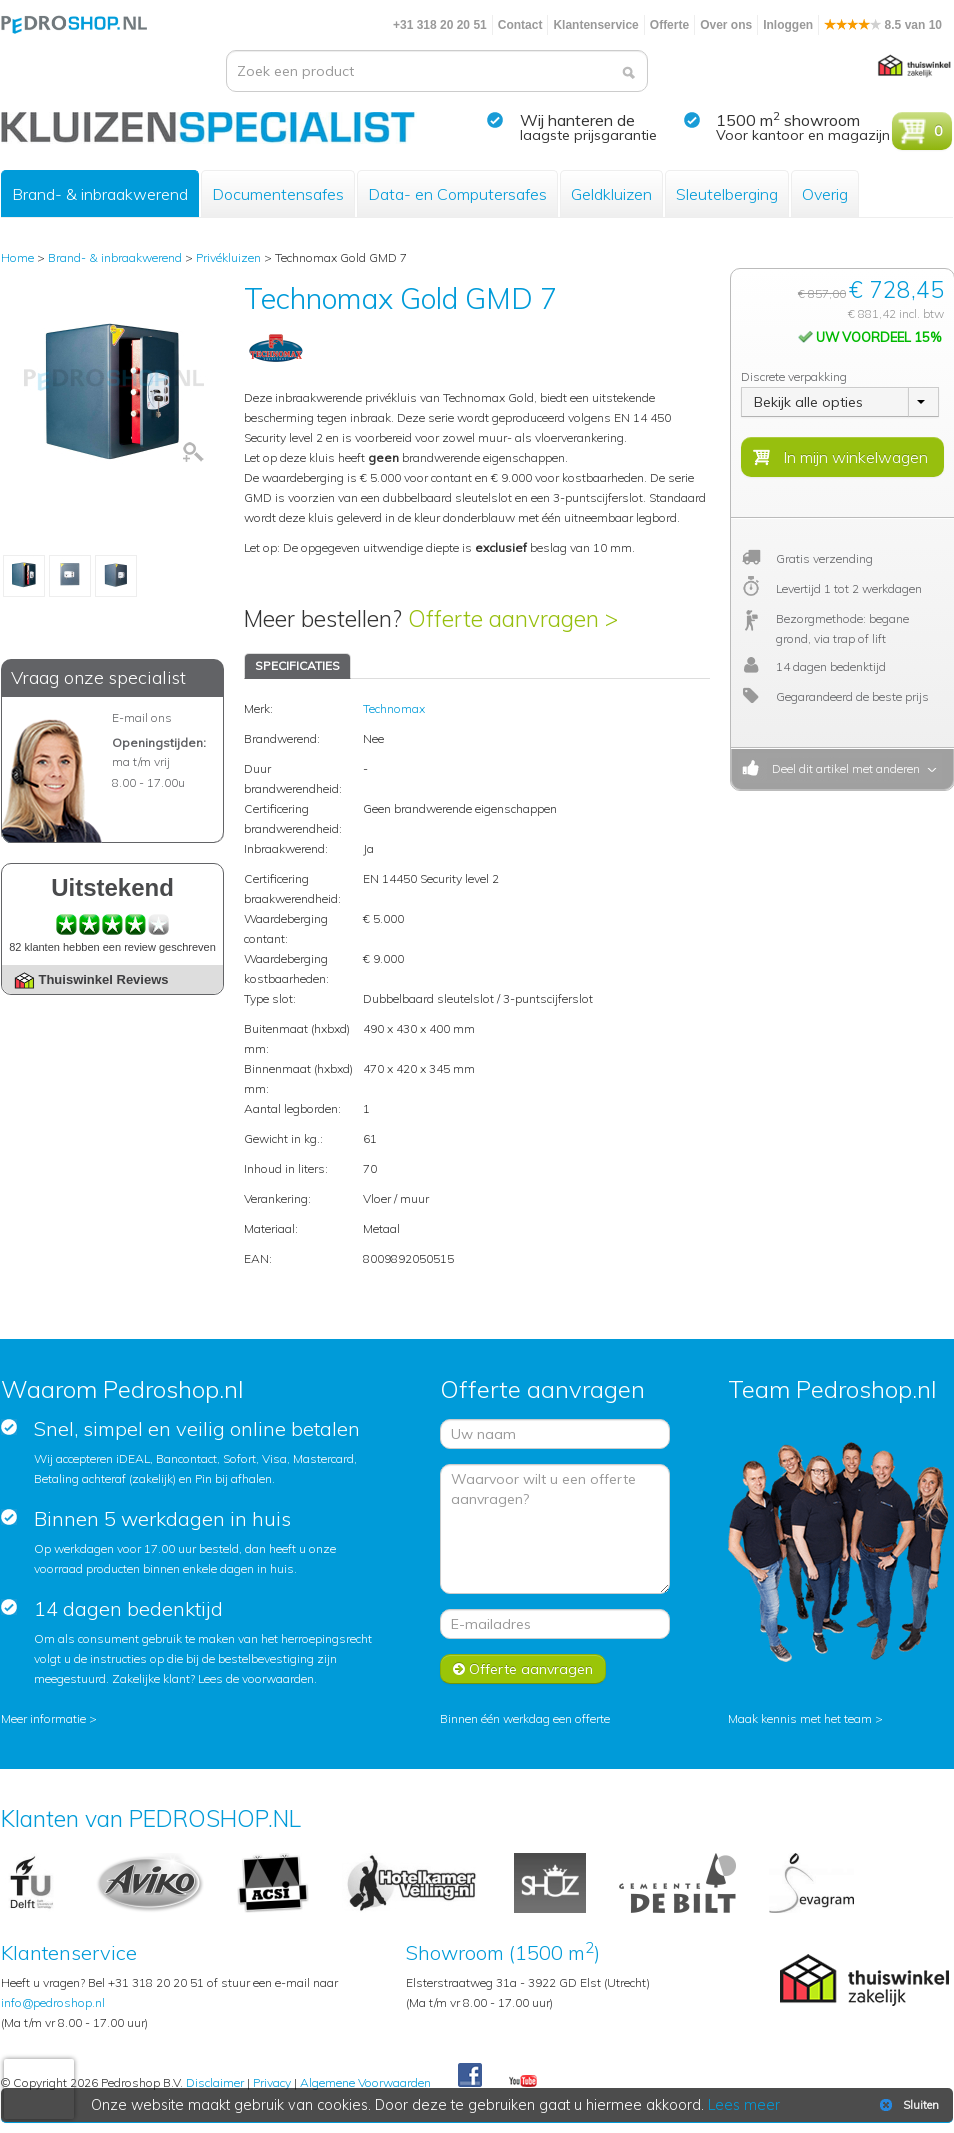  What do you see at coordinates (49, 1718) in the screenshot?
I see `Meer informatie >` at bounding box center [49, 1718].